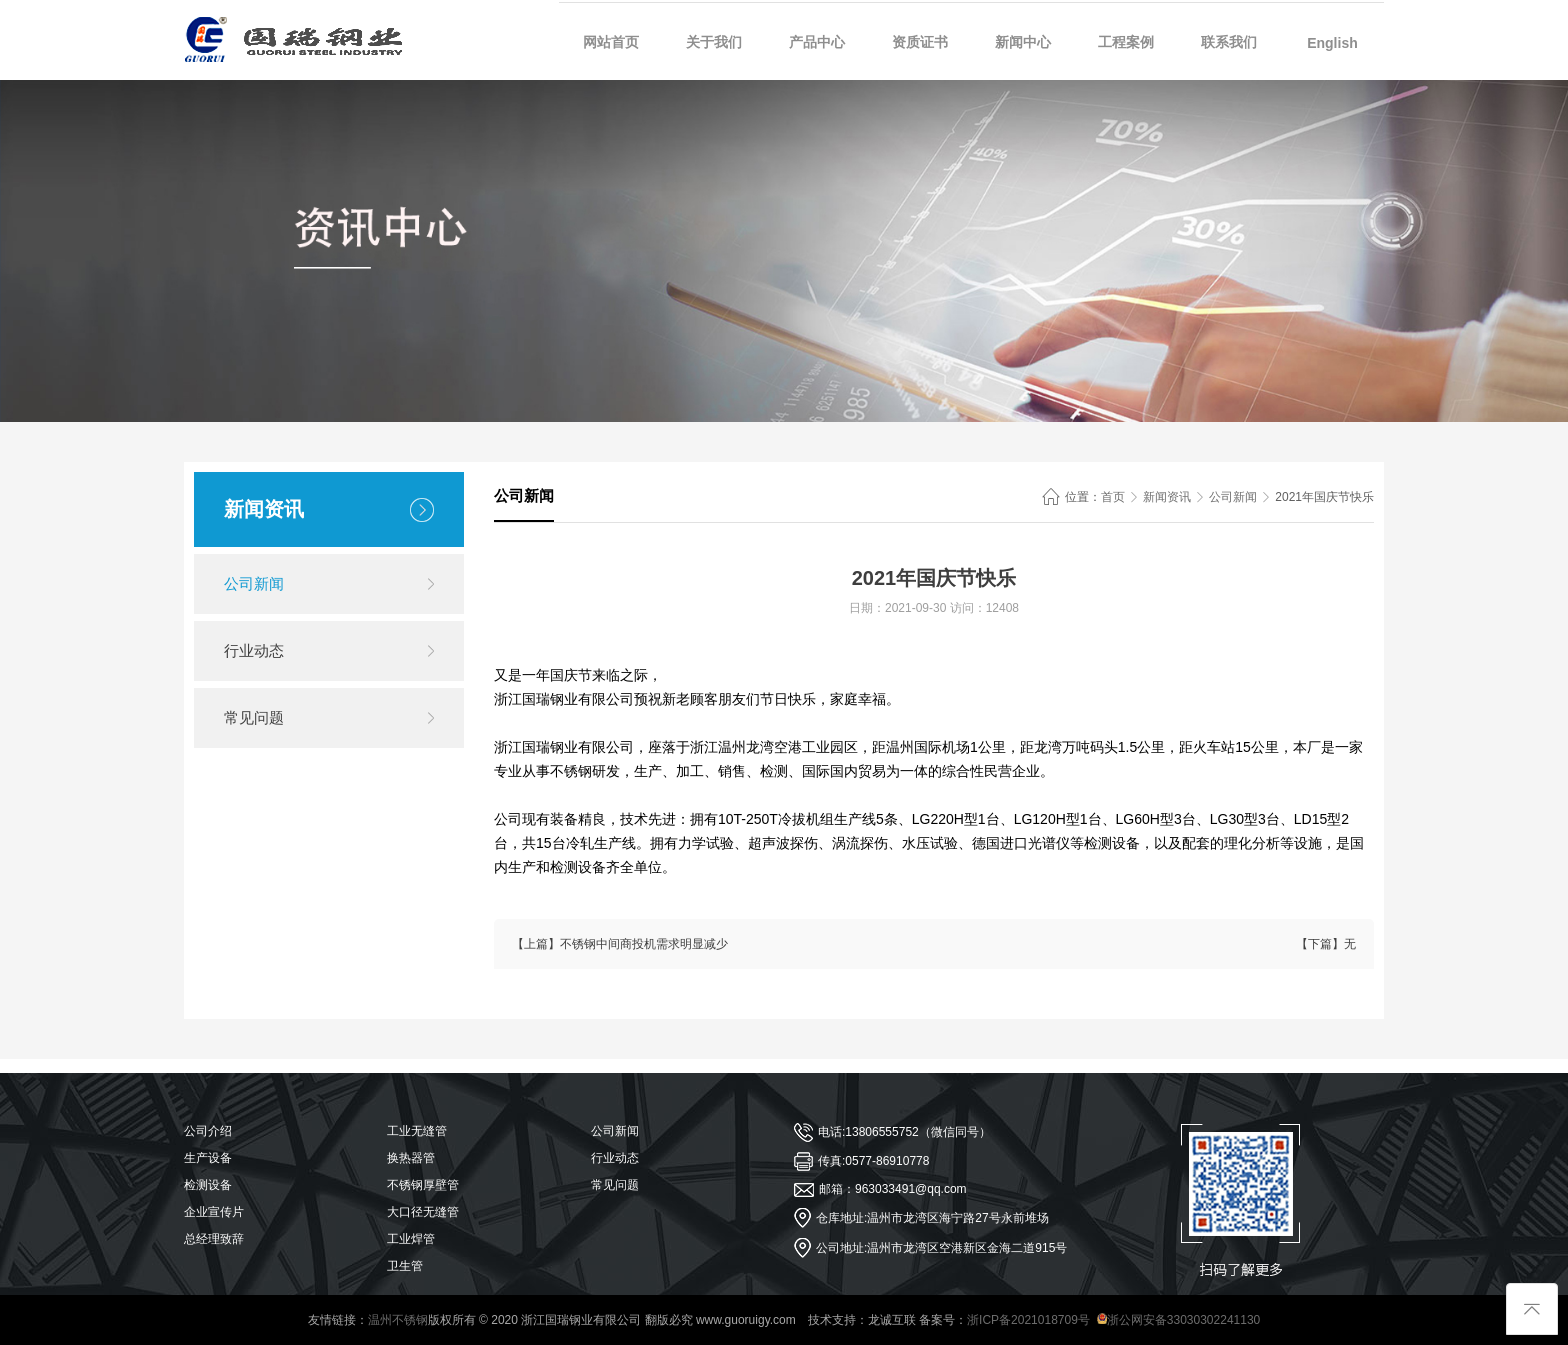 Image resolution: width=1568 pixels, height=1345 pixels. What do you see at coordinates (620, 944) in the screenshot?
I see `【上篇】不锈钢中间商投机需求明显减少` at bounding box center [620, 944].